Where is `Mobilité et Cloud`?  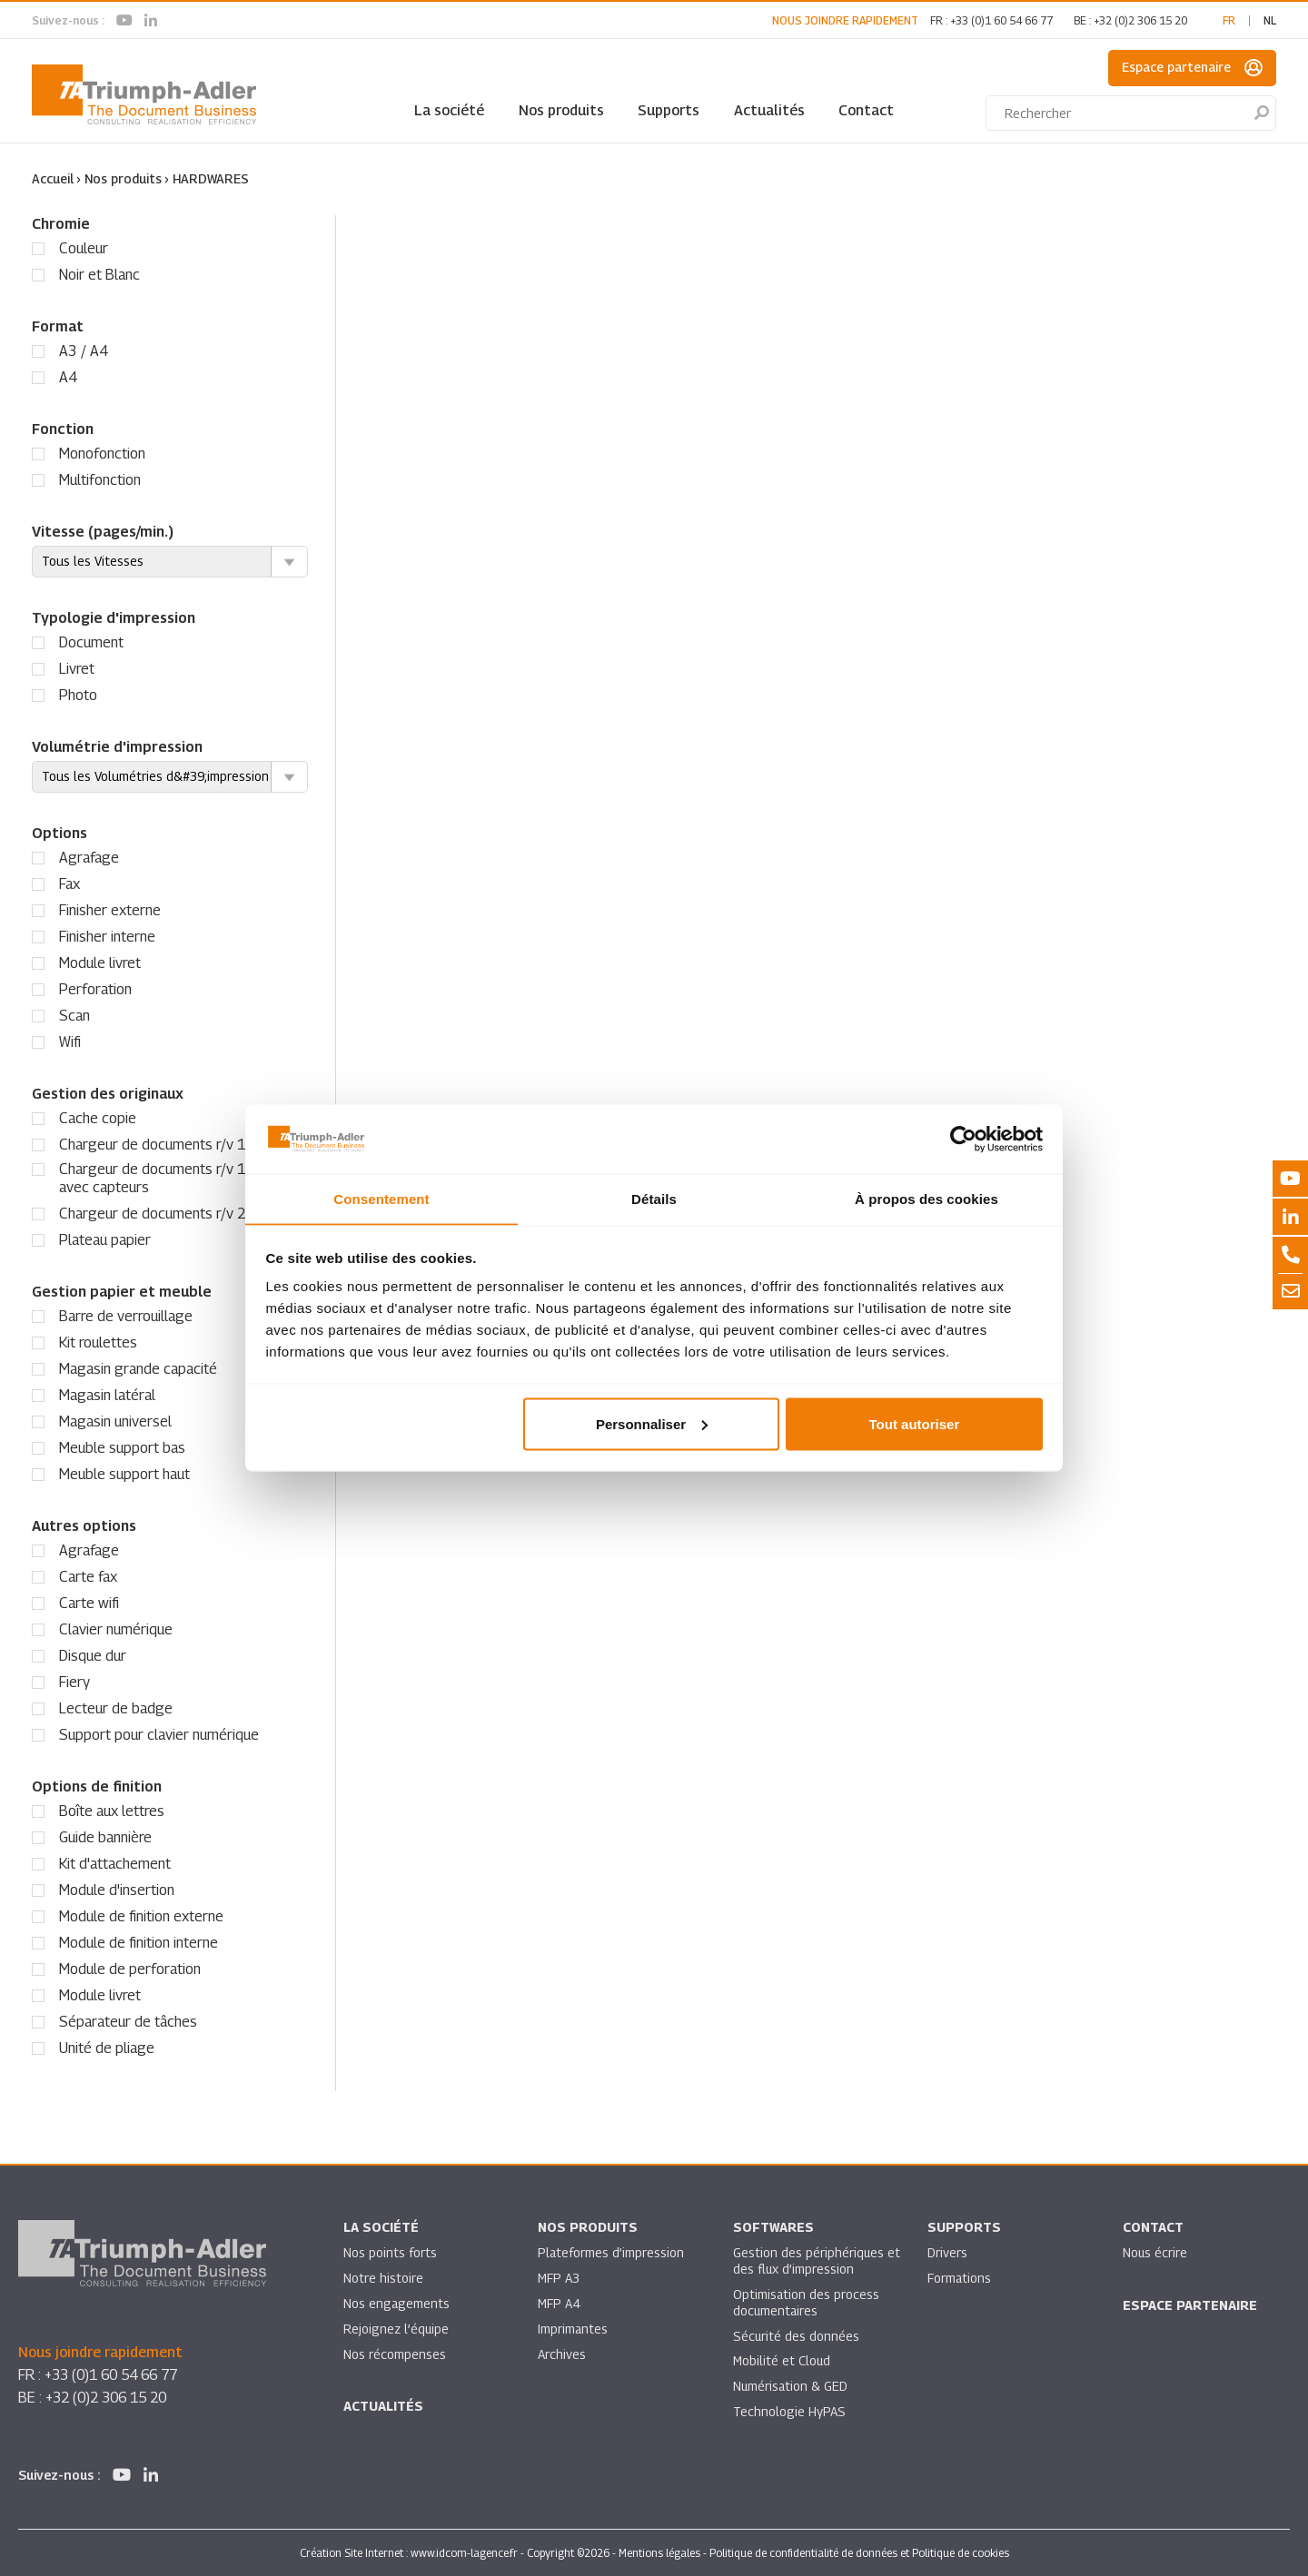
Mobilité et Cloud is located at coordinates (782, 2361).